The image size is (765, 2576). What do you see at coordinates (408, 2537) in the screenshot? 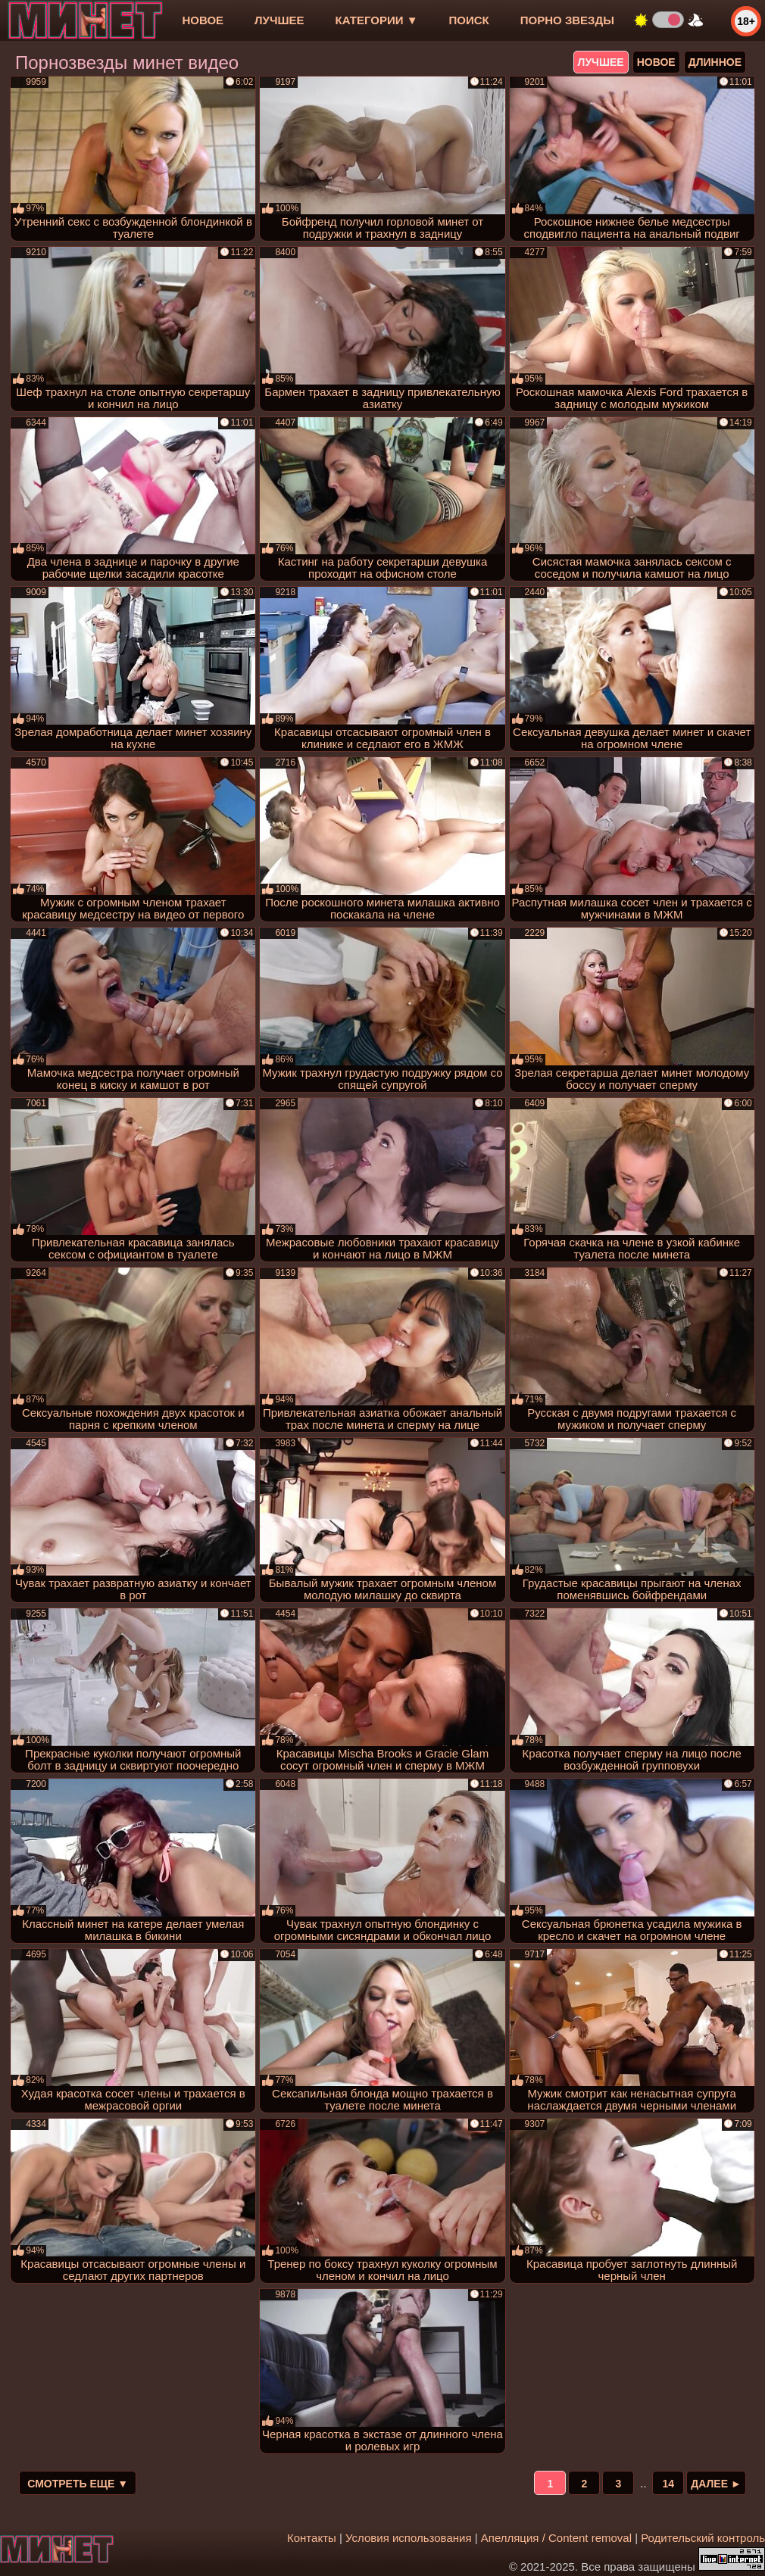
I see `Условия использования` at bounding box center [408, 2537].